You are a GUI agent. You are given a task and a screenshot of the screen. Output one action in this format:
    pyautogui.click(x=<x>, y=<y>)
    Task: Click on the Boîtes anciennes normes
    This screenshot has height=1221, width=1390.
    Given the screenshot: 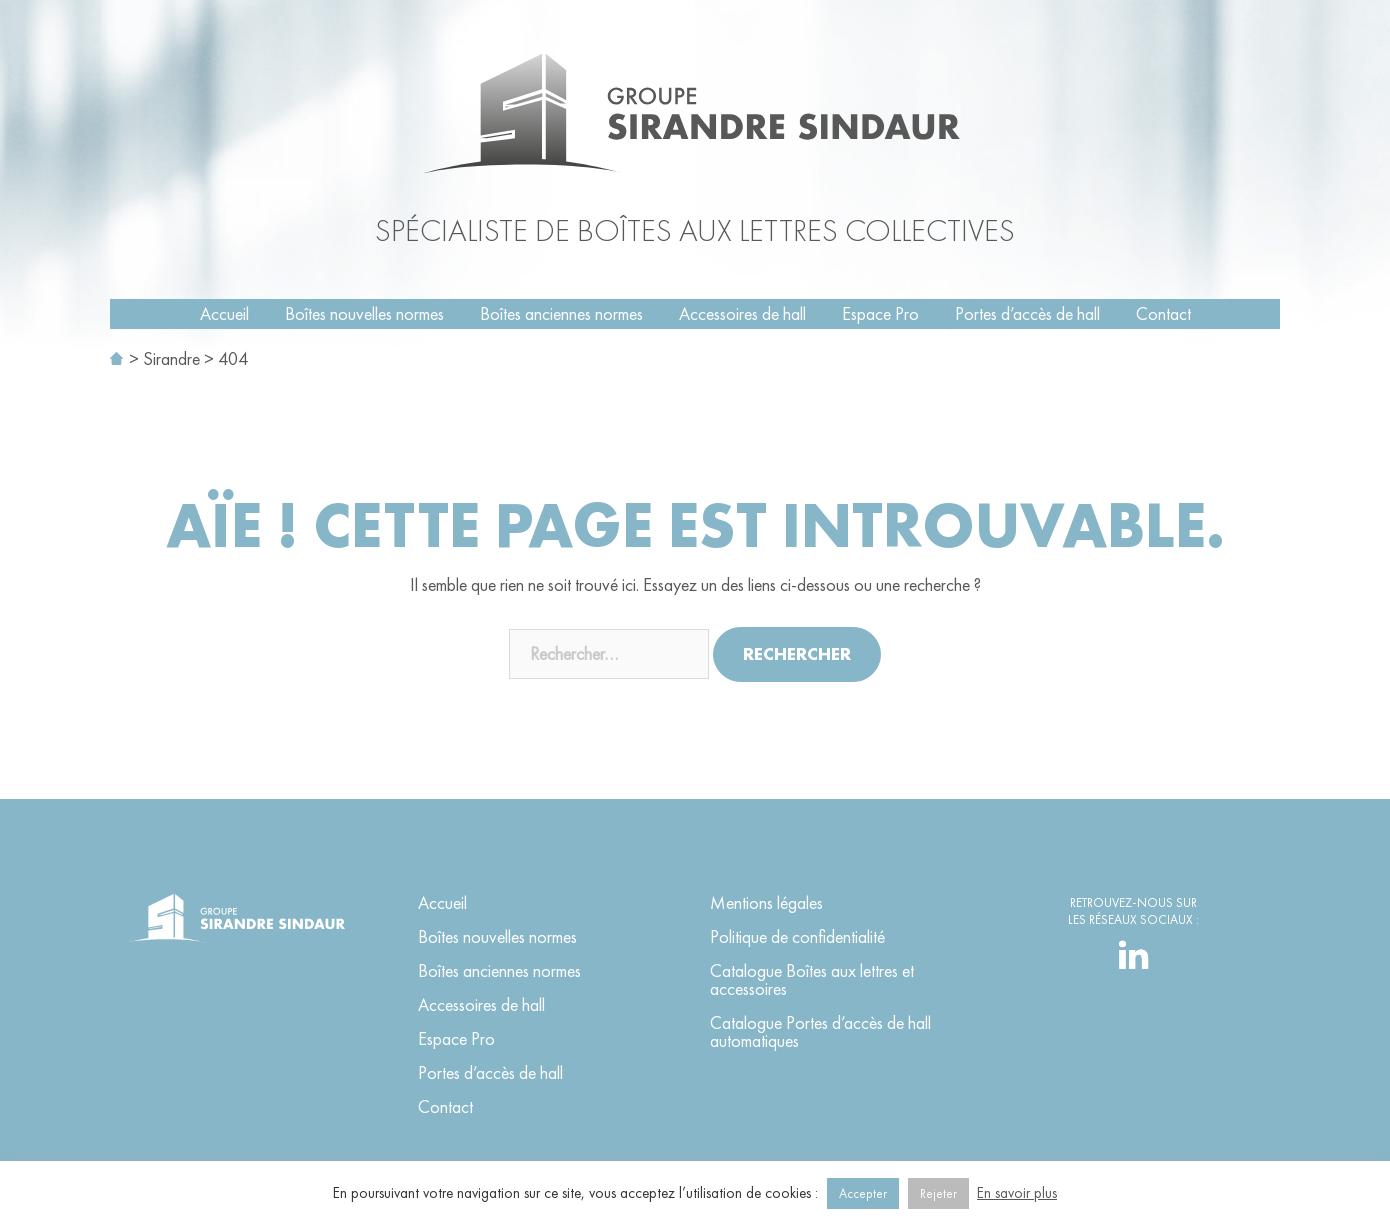 What is the action you would take?
    pyautogui.click(x=561, y=313)
    